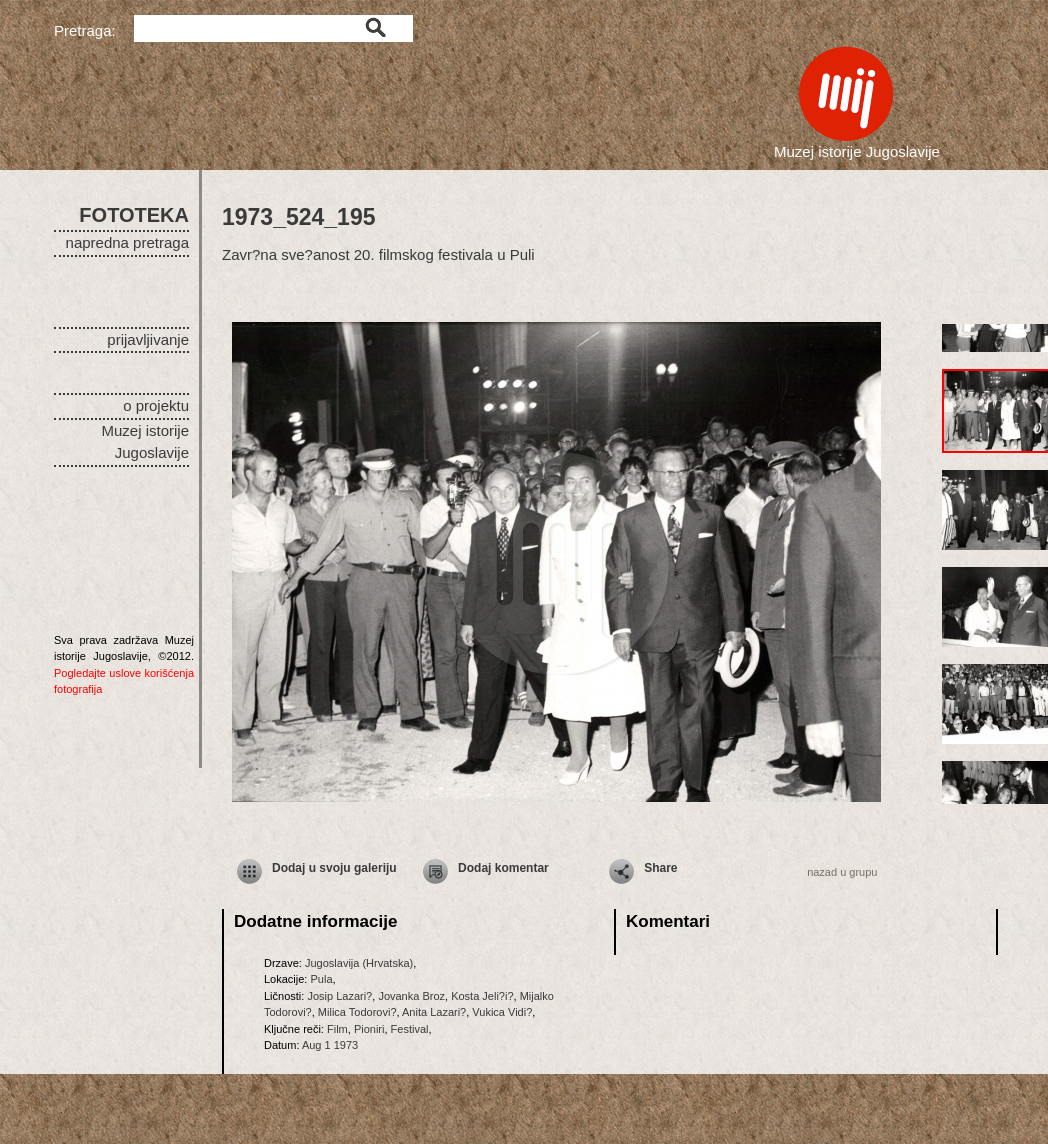  I want to click on Jugoslavija (Hrvatska), so click(359, 963).